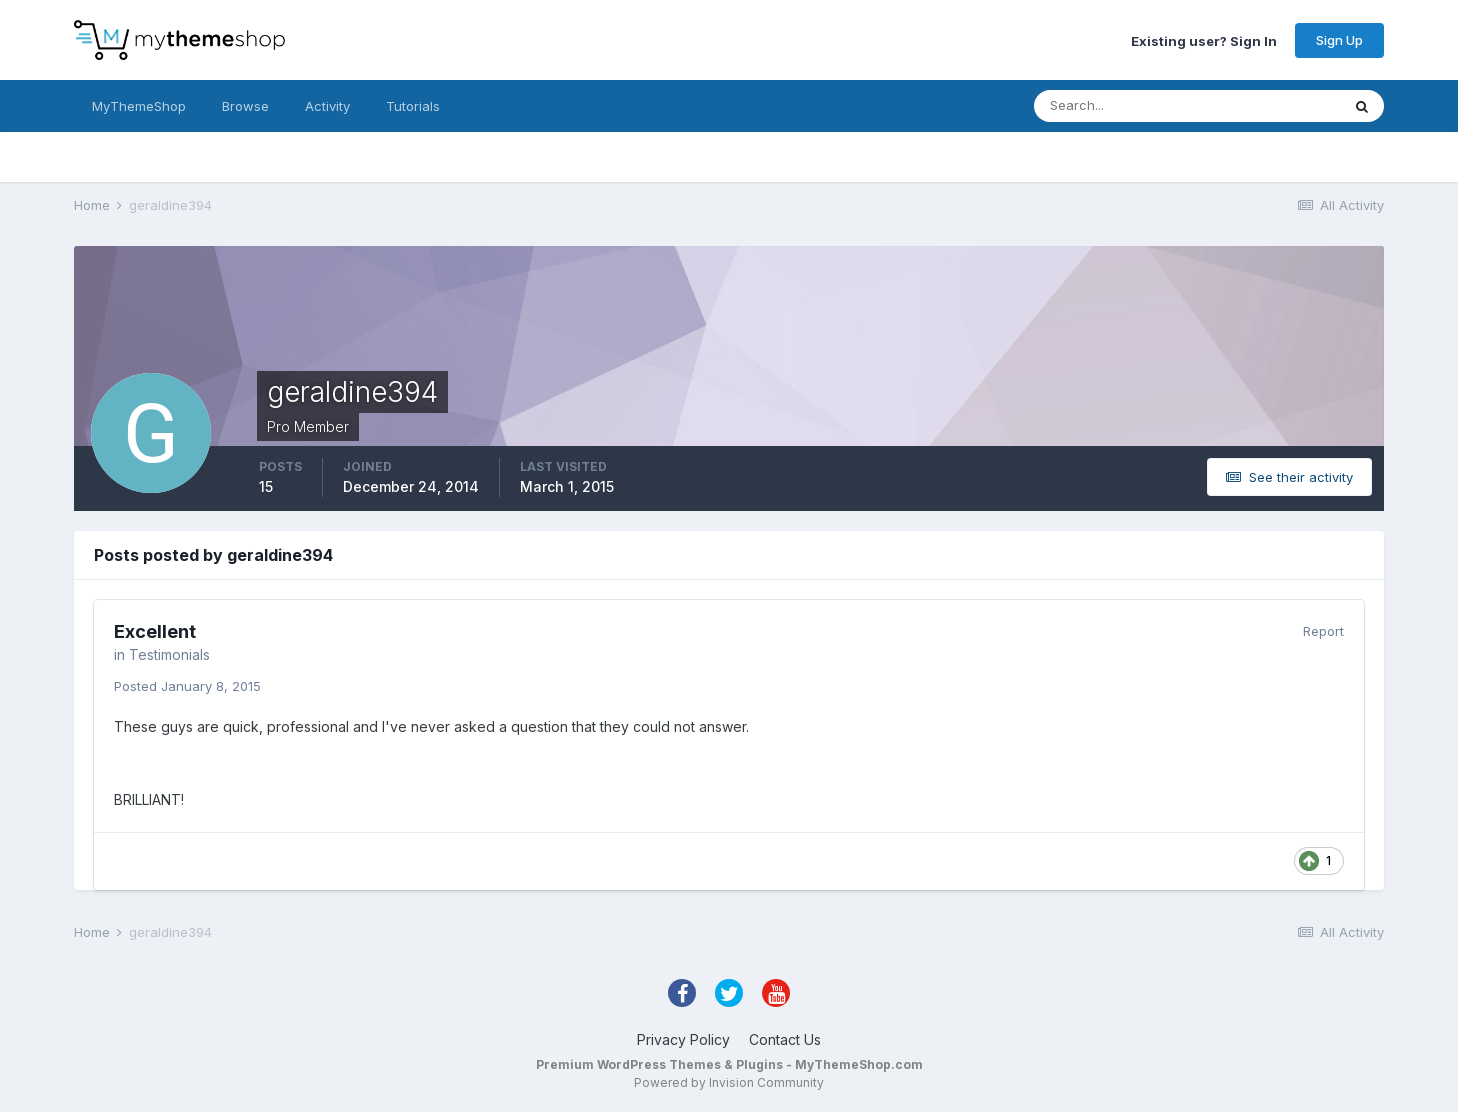 The image size is (1458, 1112). Describe the element at coordinates (187, 686) in the screenshot. I see `Posted` at that location.